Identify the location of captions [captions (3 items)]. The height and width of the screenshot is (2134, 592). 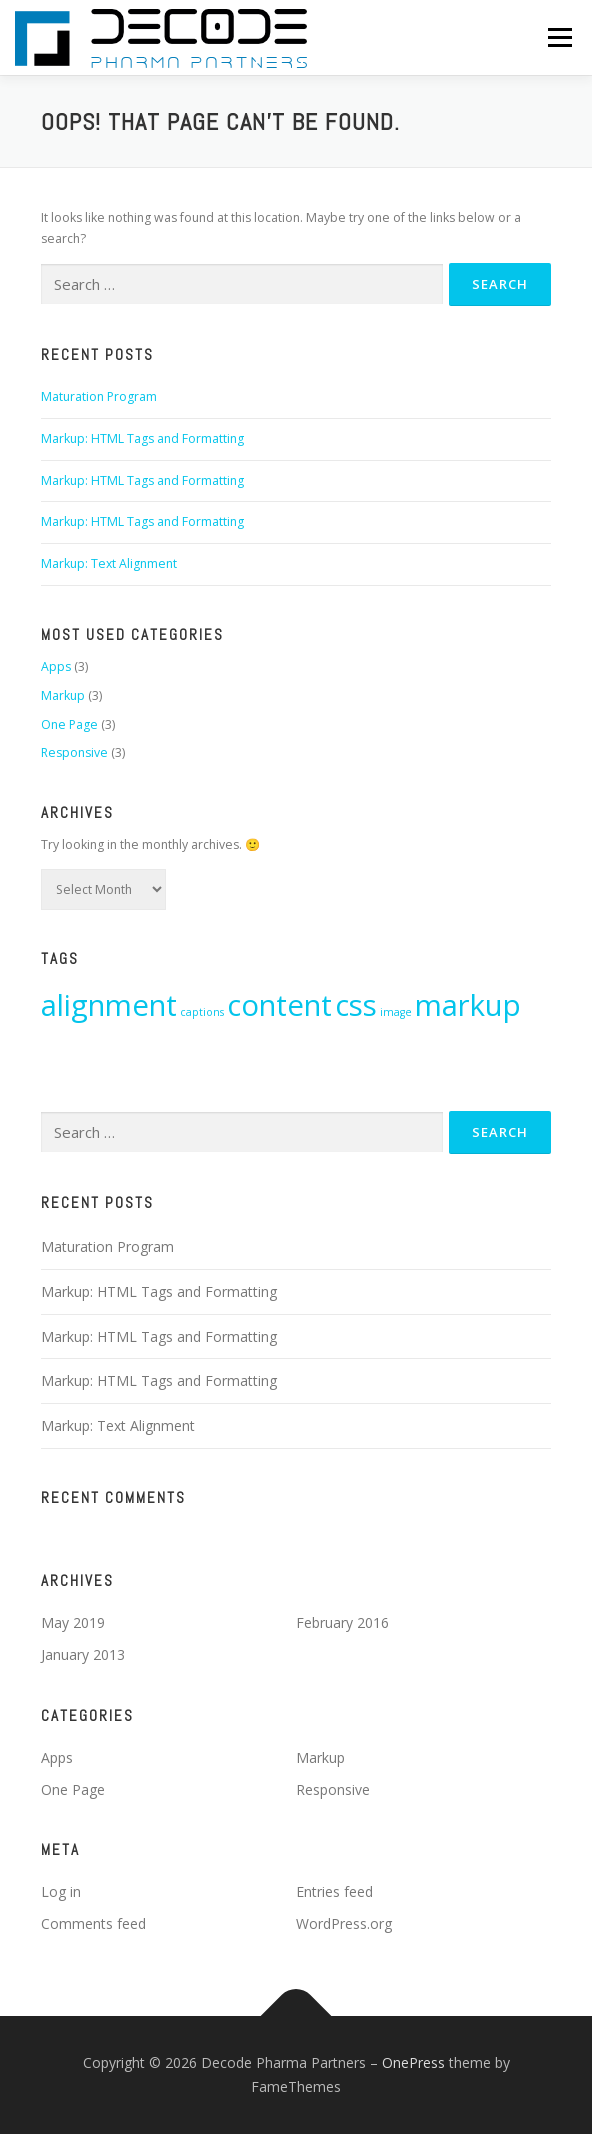
(202, 1012).